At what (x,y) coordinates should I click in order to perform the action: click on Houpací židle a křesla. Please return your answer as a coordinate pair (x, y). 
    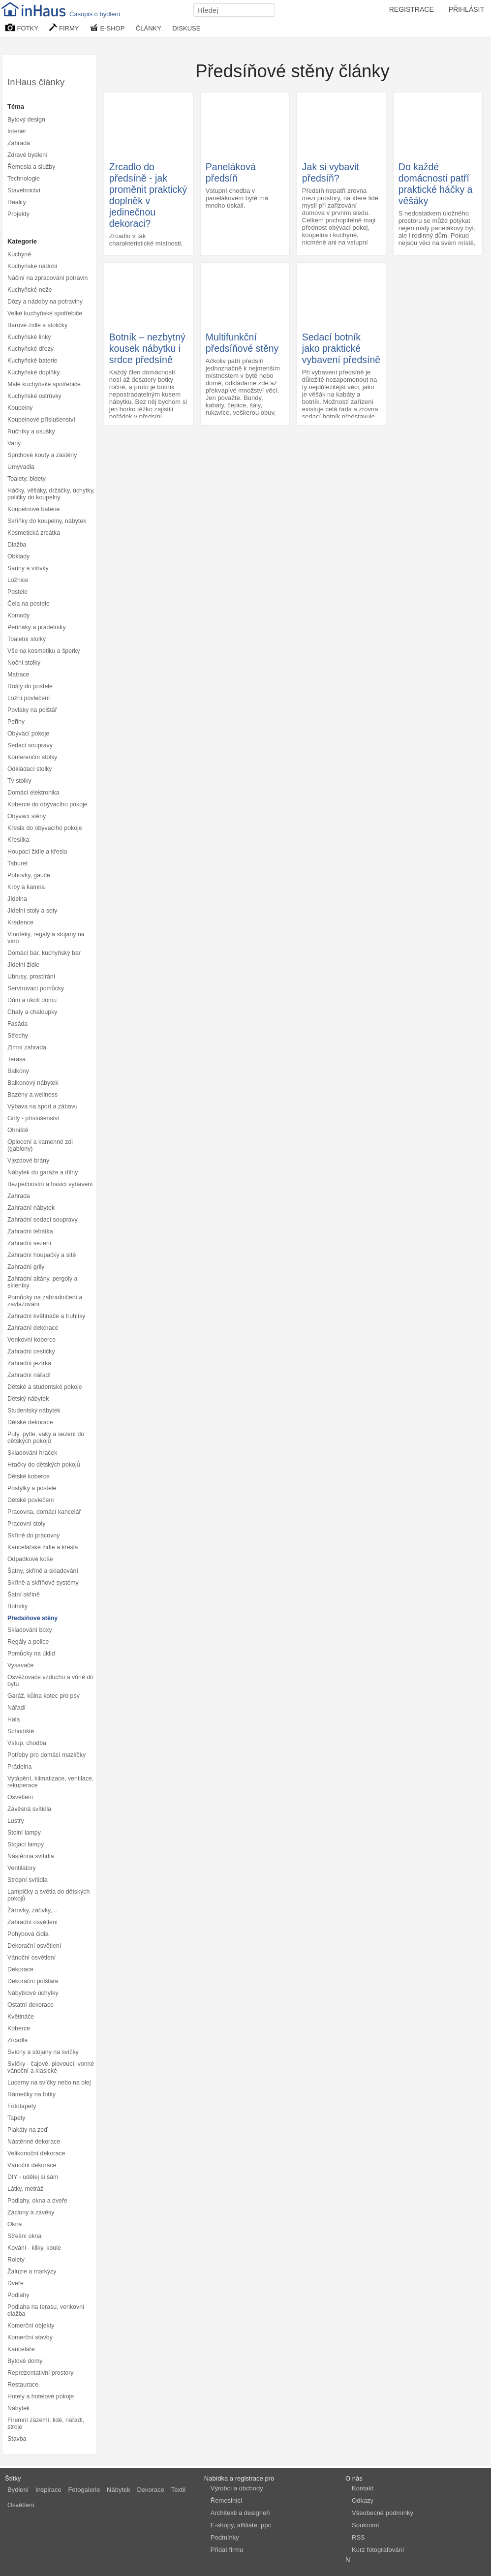
    Looking at the image, I should click on (37, 851).